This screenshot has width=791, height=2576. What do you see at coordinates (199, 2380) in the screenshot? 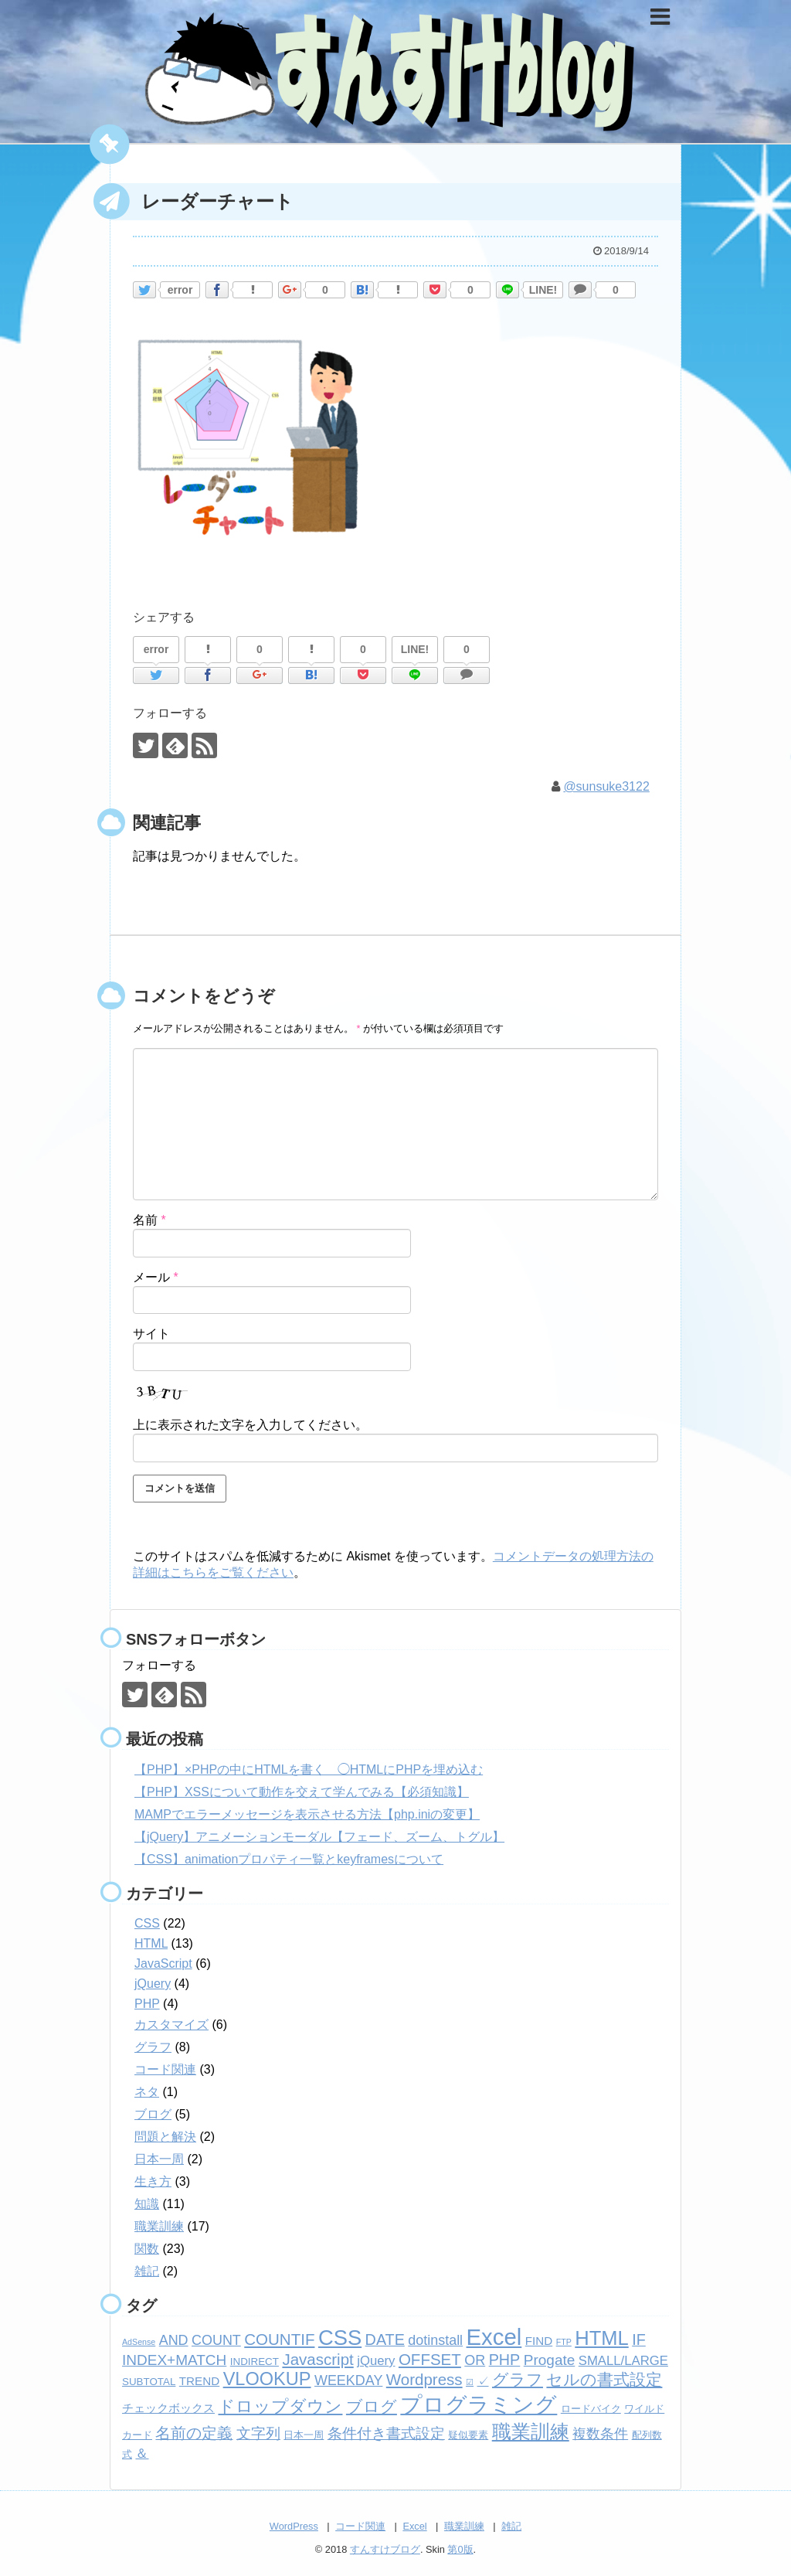
I see `TREND [TREND (3個の項目)]` at bounding box center [199, 2380].